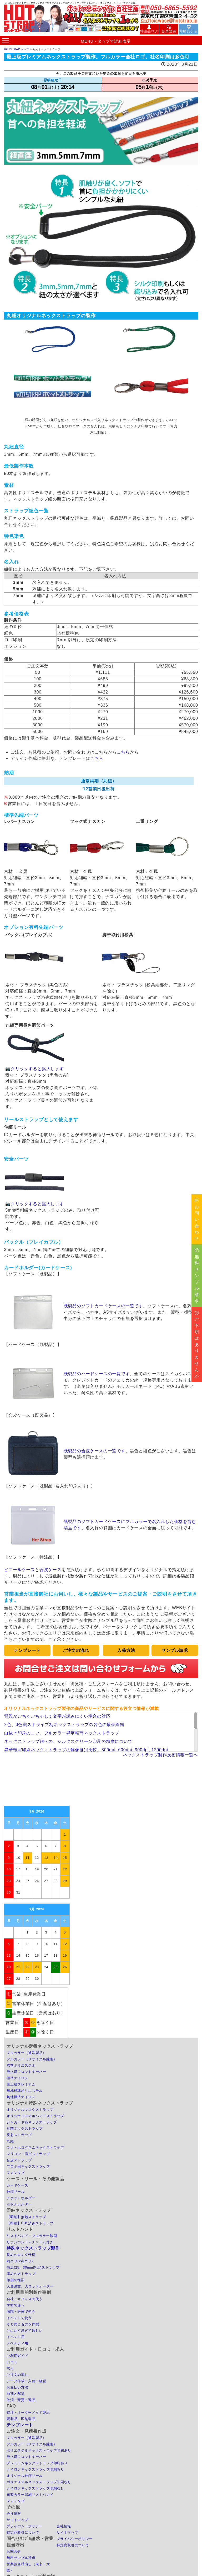 The height and width of the screenshot is (2576, 202). I want to click on 会社・オフィスで使う, so click(25, 2299).